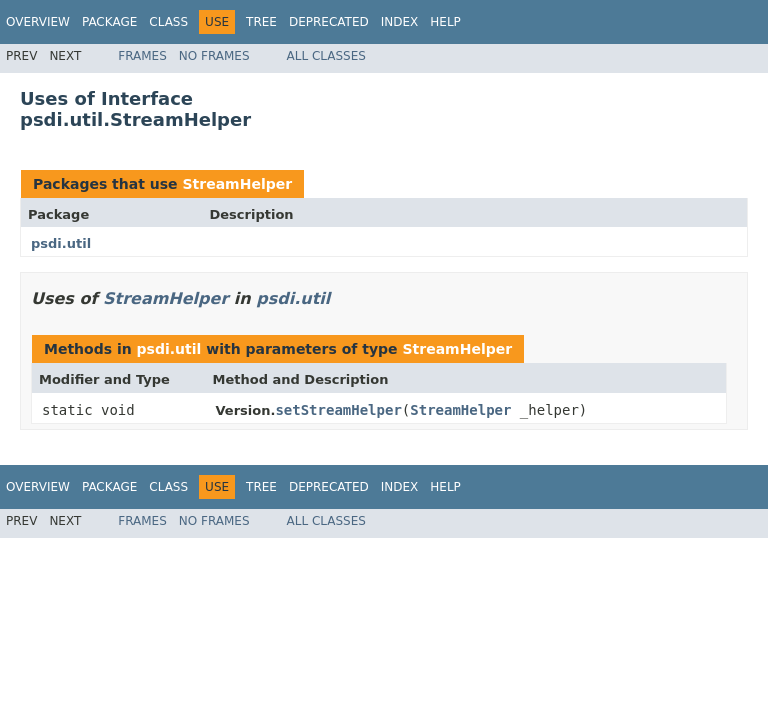  Describe the element at coordinates (326, 56) in the screenshot. I see `All Classes` at that location.